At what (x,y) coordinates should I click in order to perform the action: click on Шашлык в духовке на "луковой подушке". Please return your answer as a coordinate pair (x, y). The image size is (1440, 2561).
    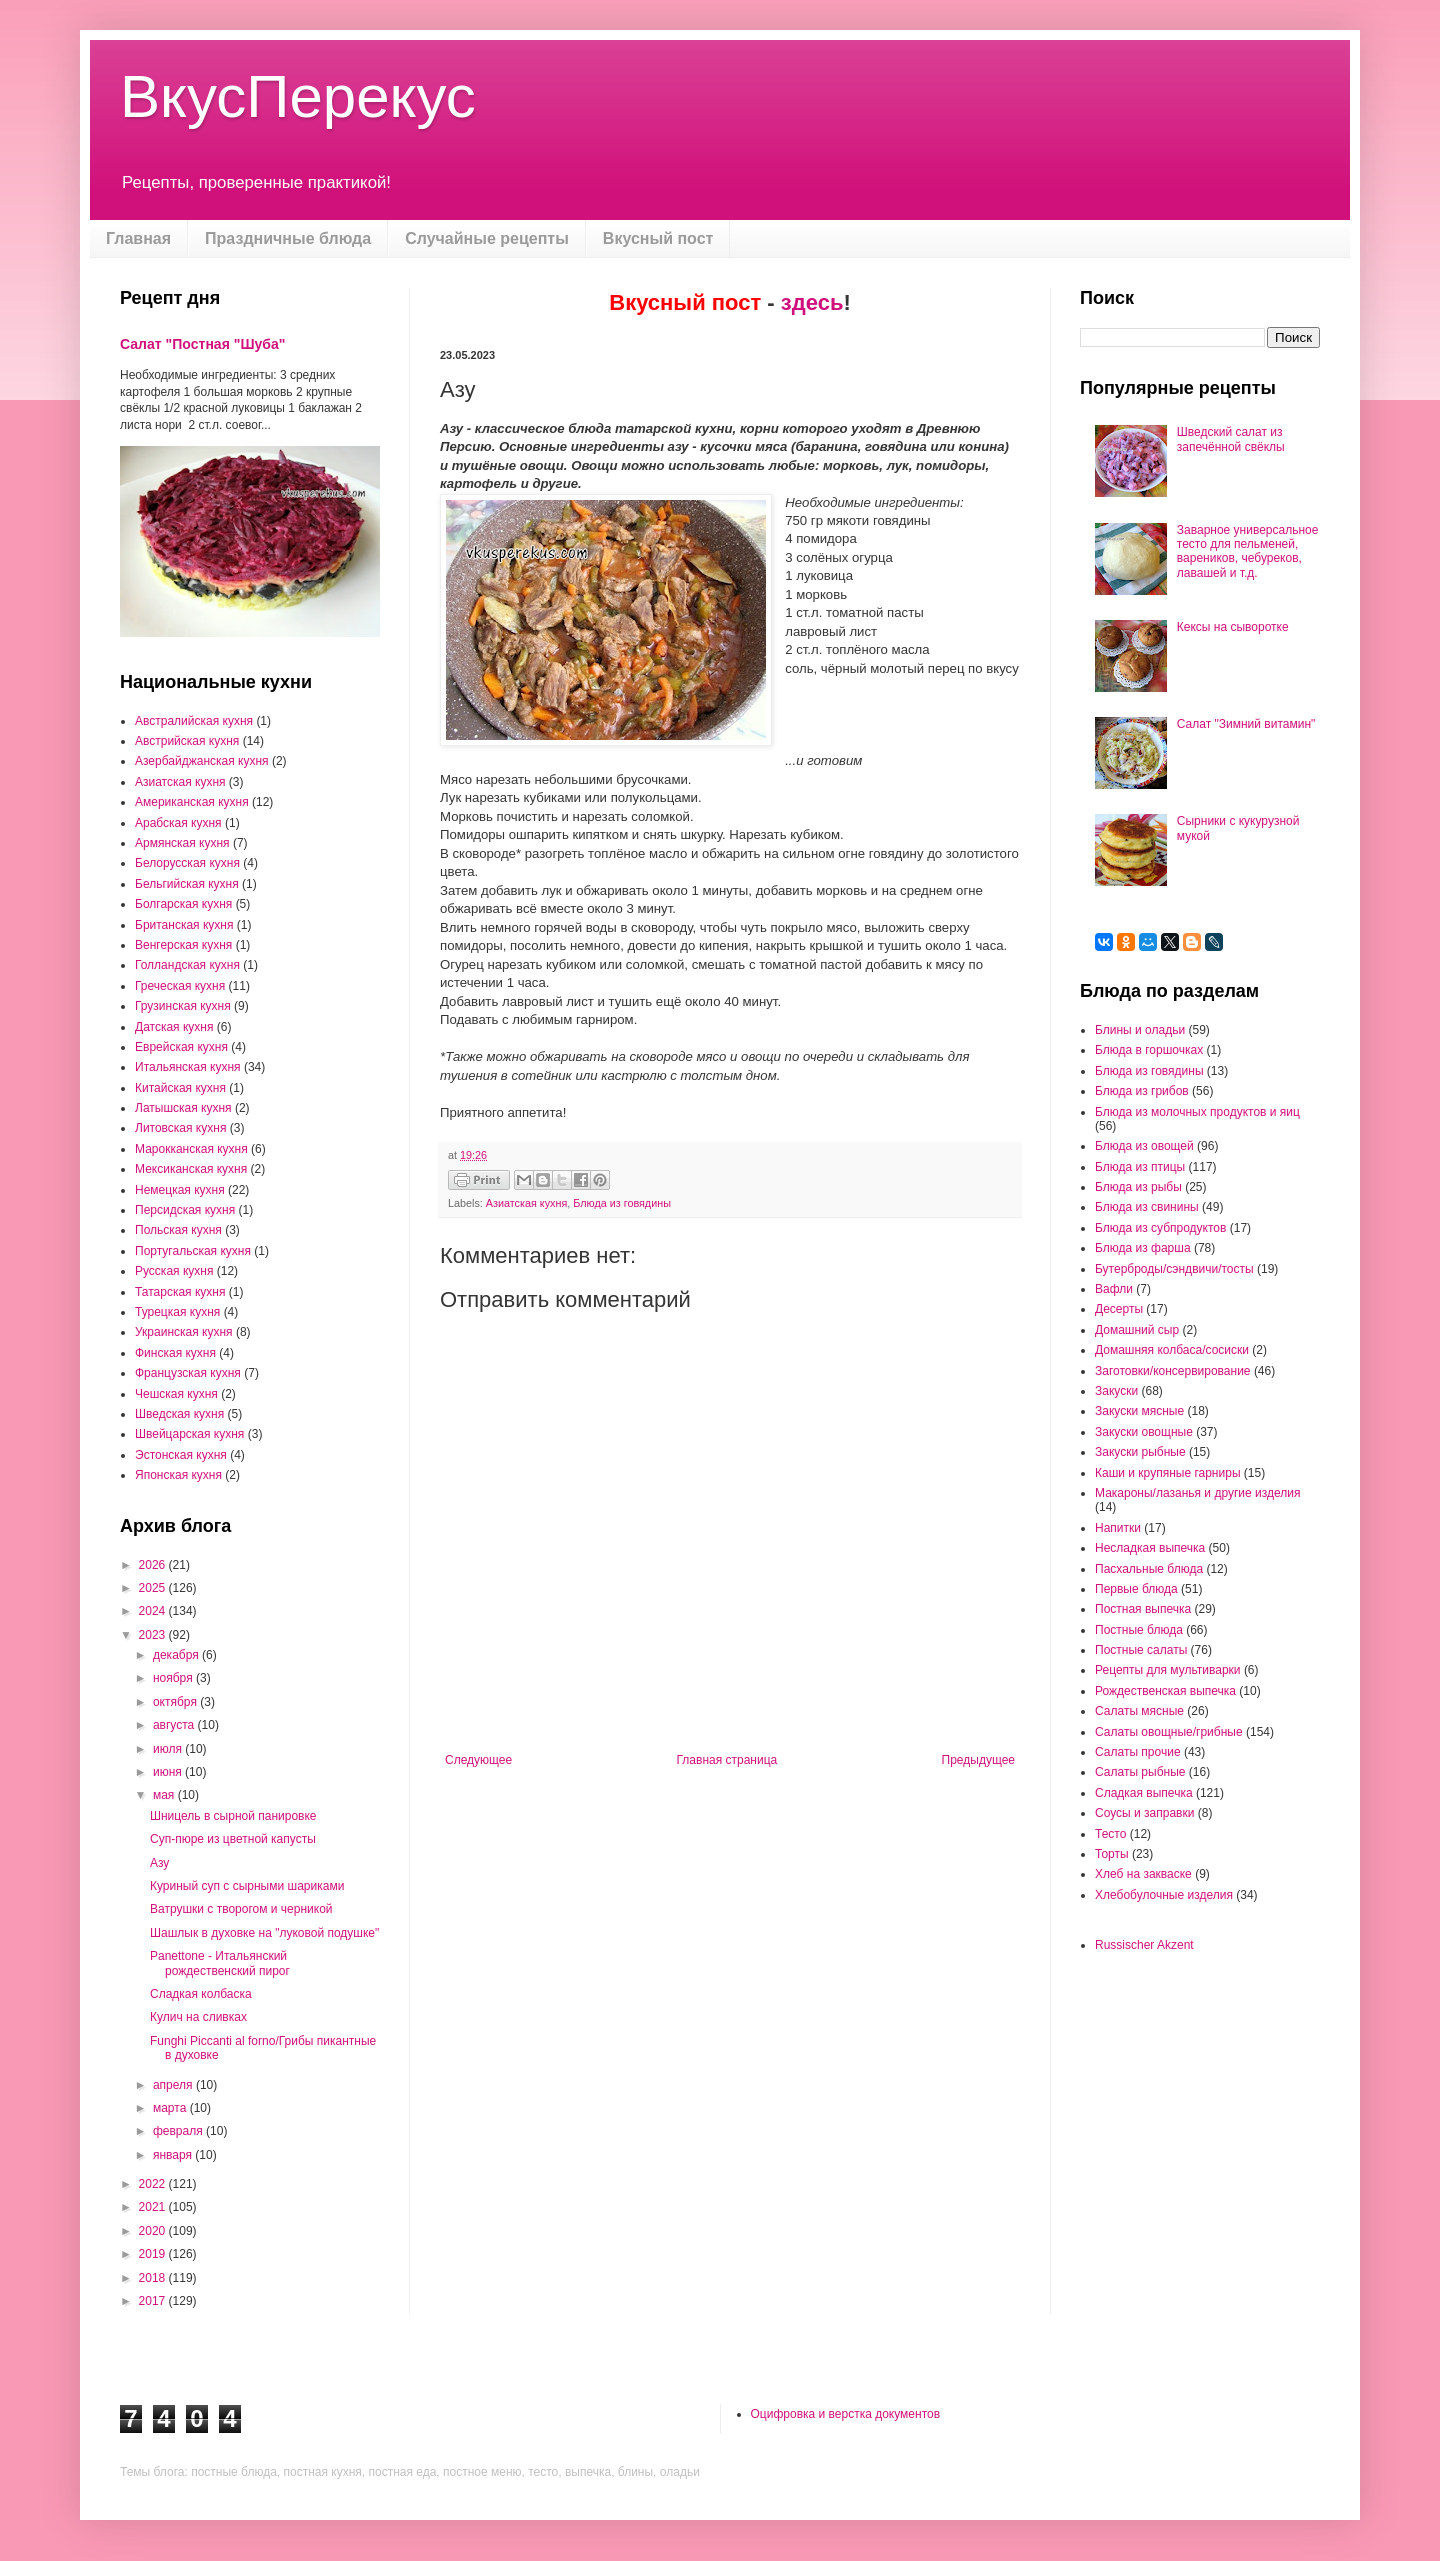
    Looking at the image, I should click on (264, 1933).